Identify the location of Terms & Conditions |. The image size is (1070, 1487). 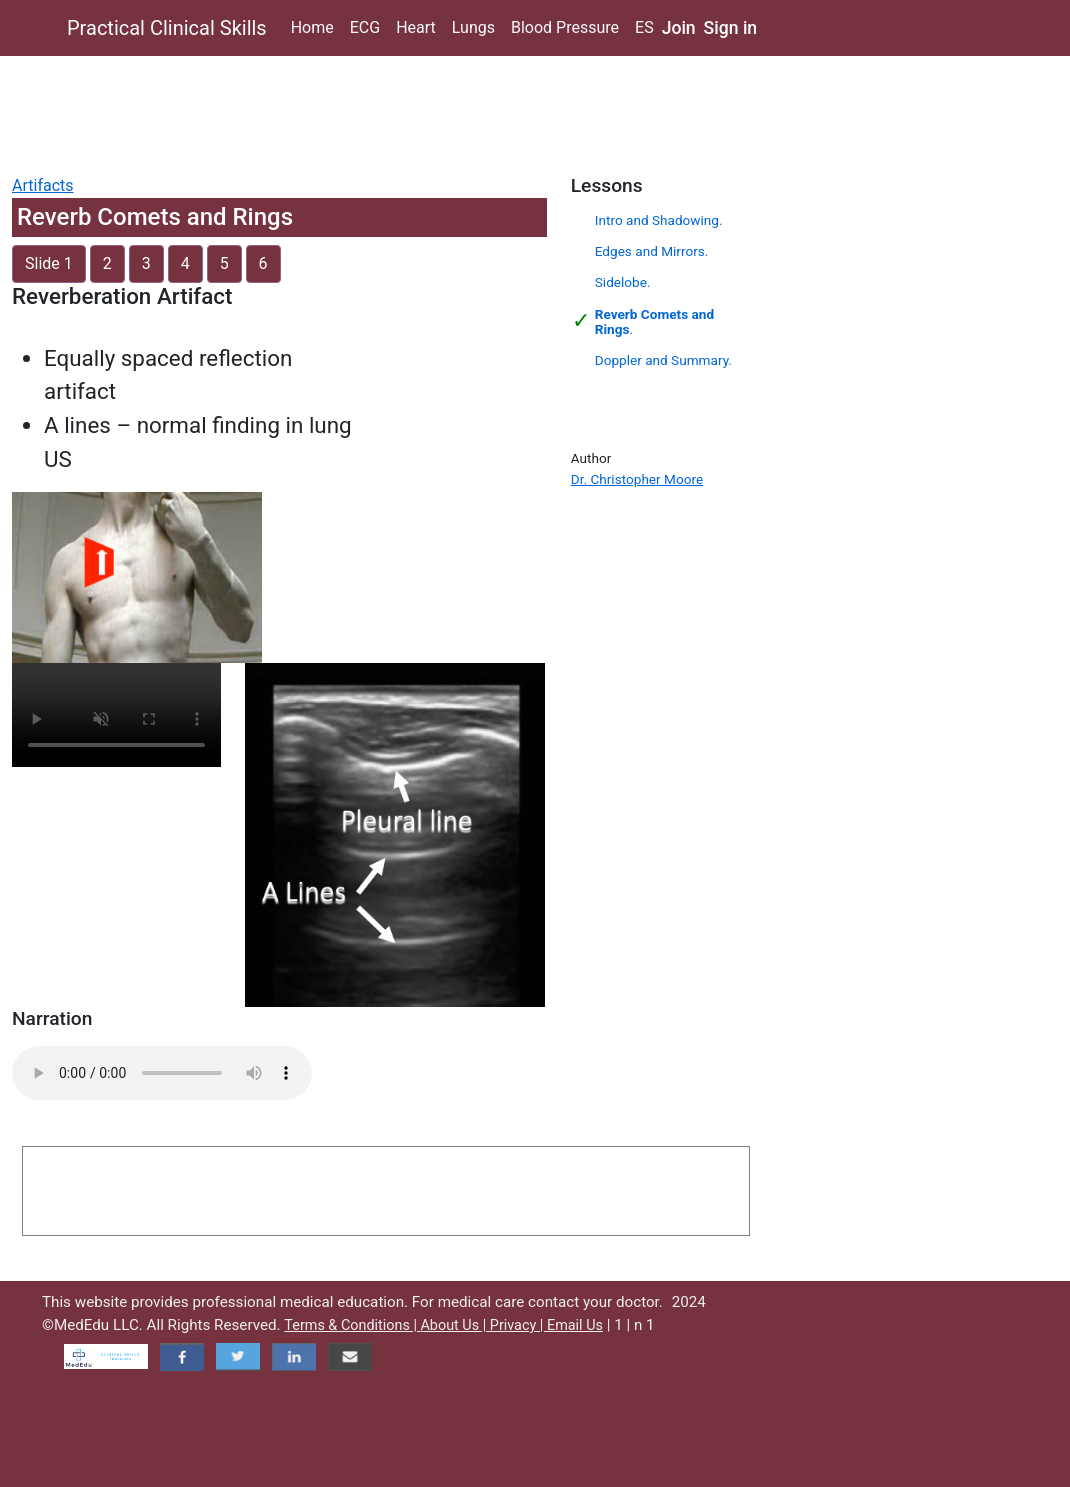
(352, 1325).